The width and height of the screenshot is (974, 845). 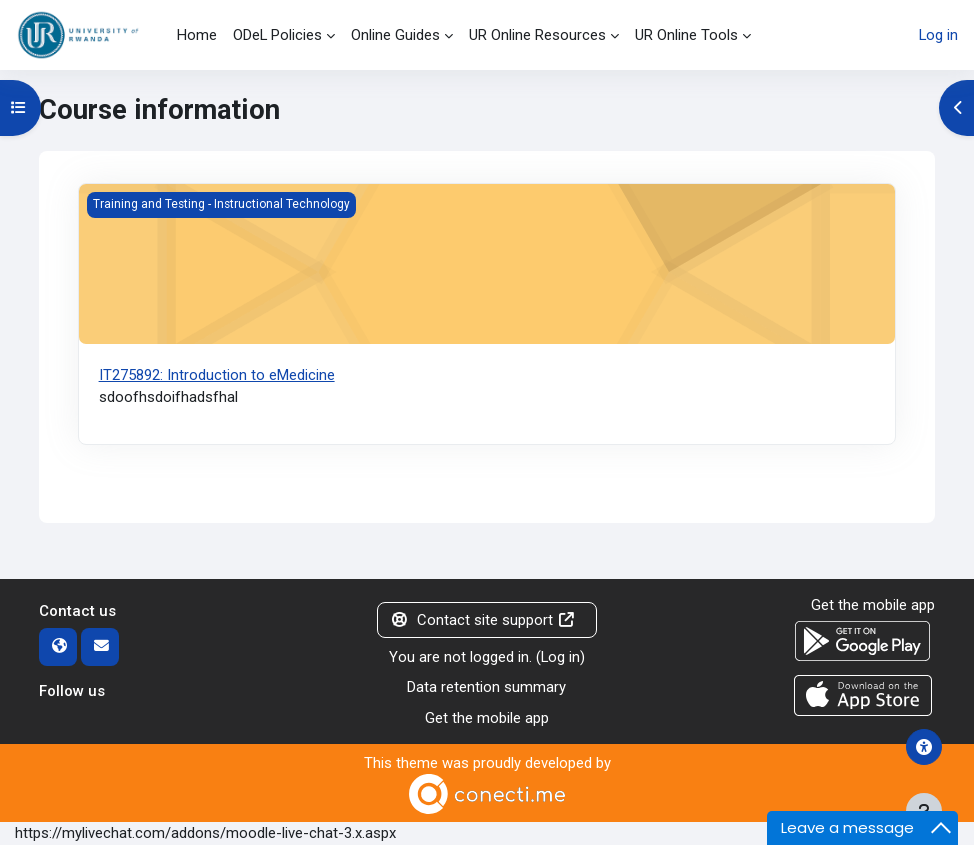 What do you see at coordinates (537, 35) in the screenshot?
I see `UR Online Resources [menuitem]` at bounding box center [537, 35].